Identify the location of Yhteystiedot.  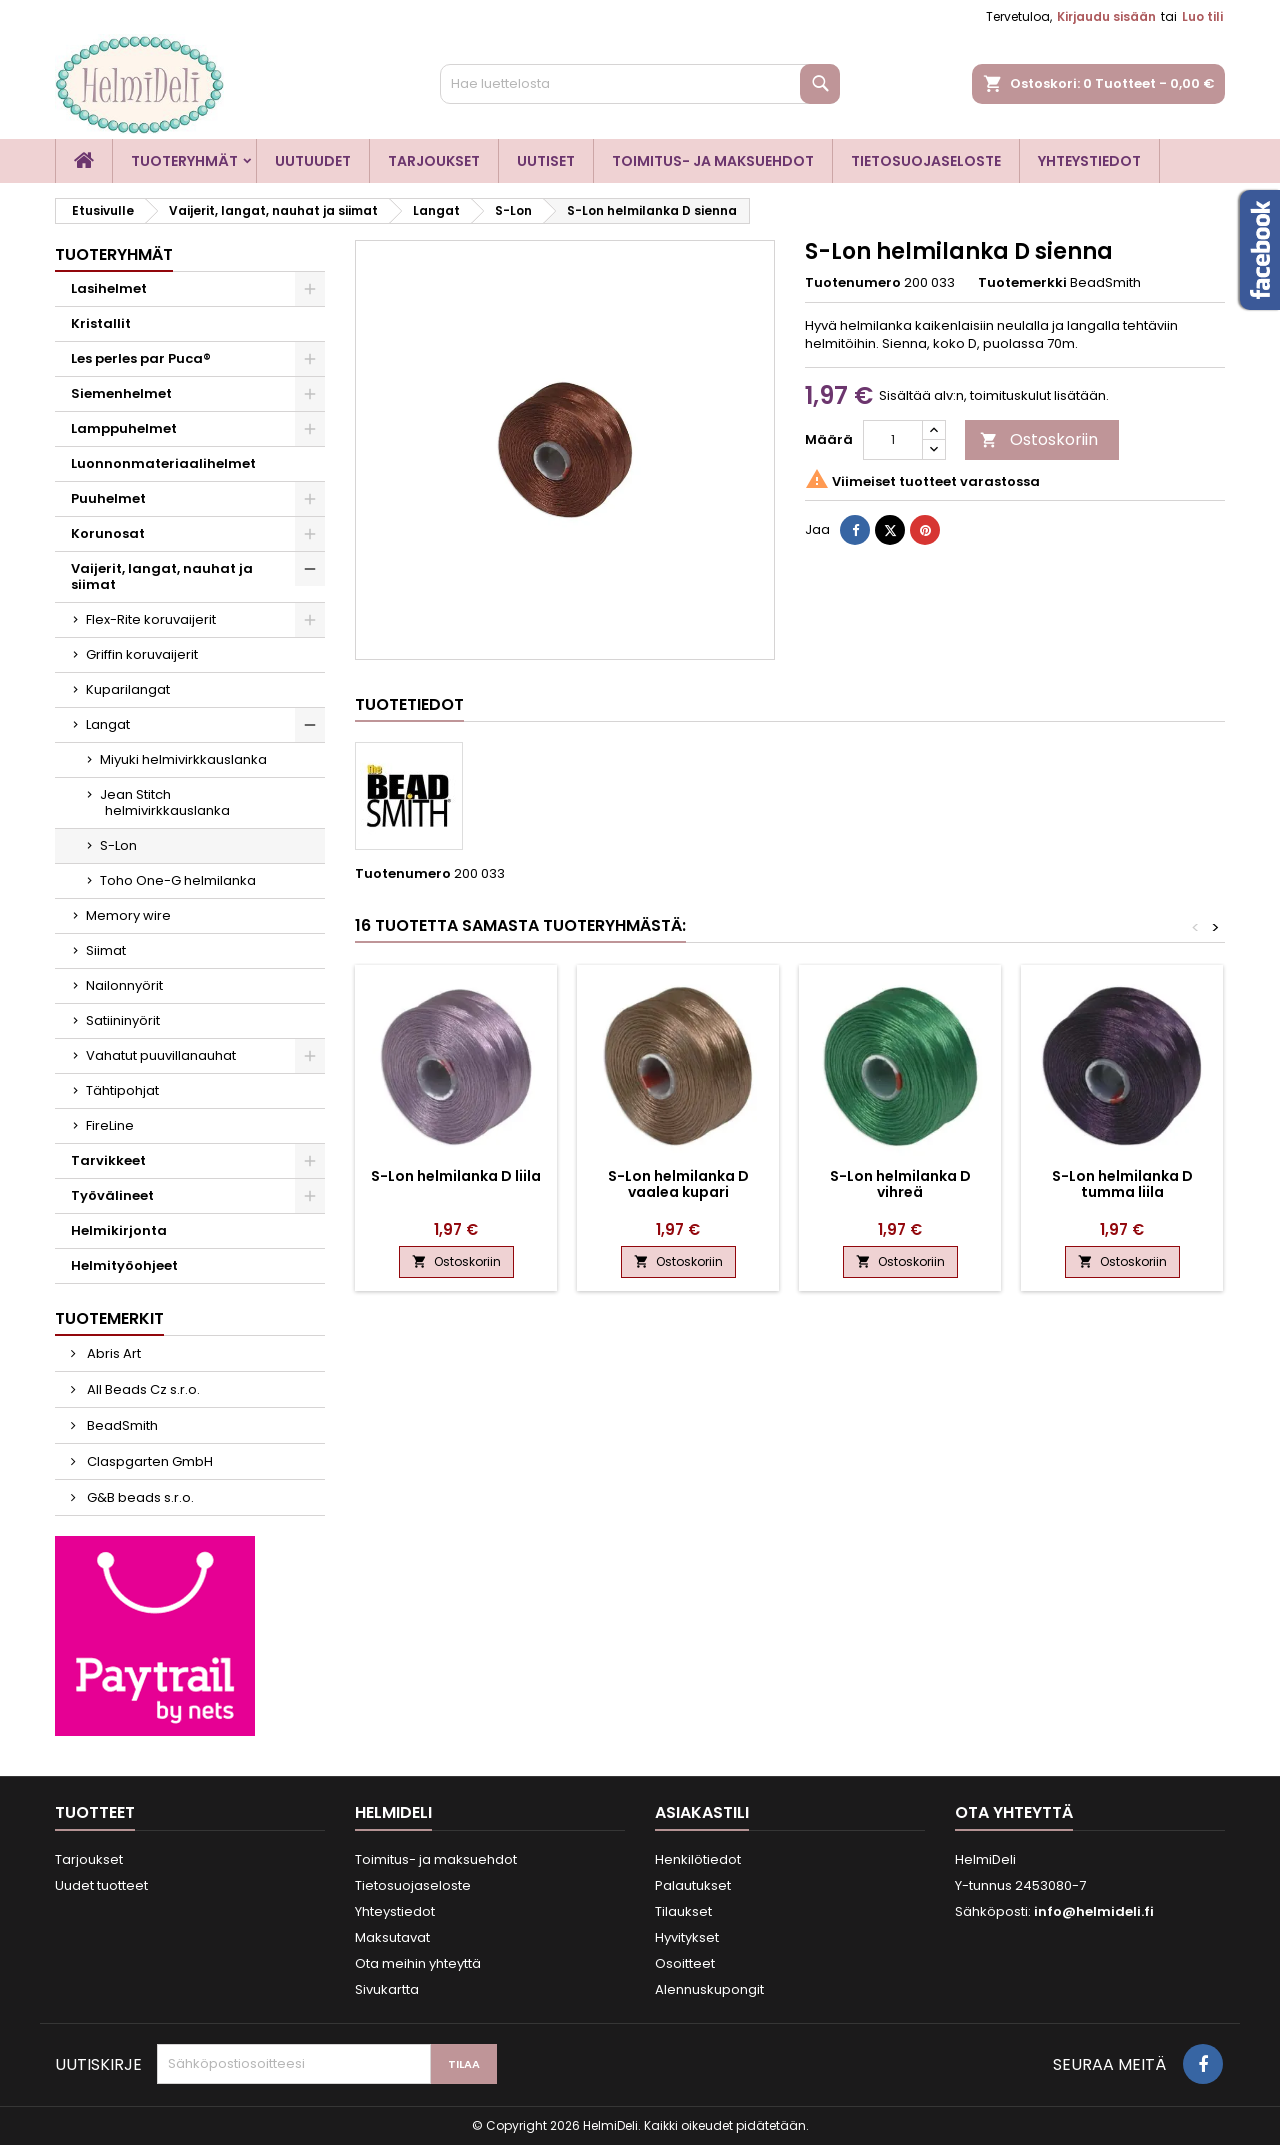
(1089, 161).